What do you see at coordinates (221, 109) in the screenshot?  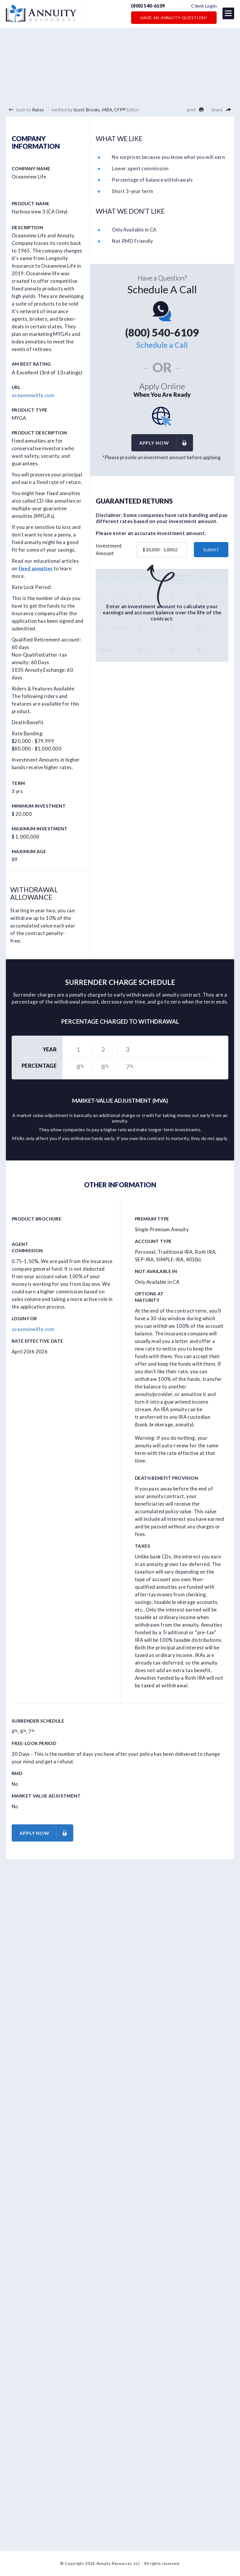 I see `share` at bounding box center [221, 109].